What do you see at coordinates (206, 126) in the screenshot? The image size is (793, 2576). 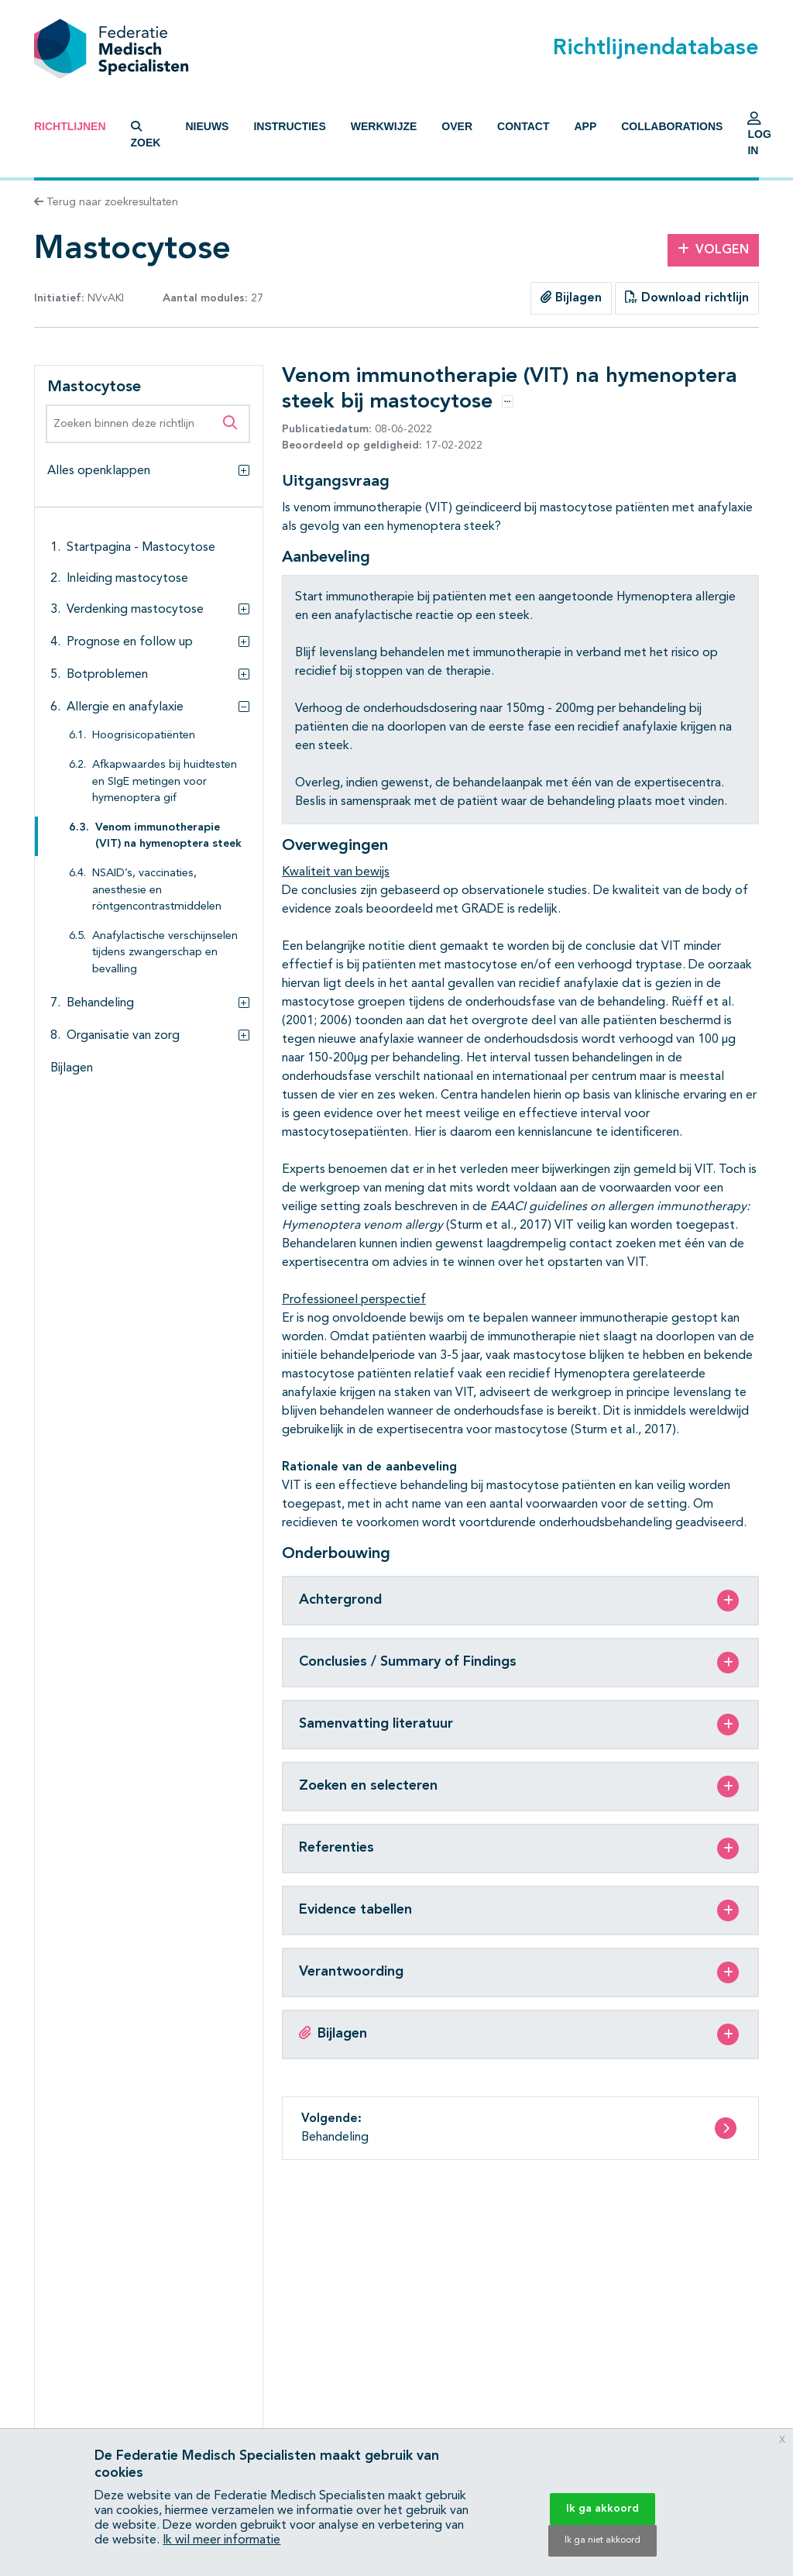 I see `Nieuws` at bounding box center [206, 126].